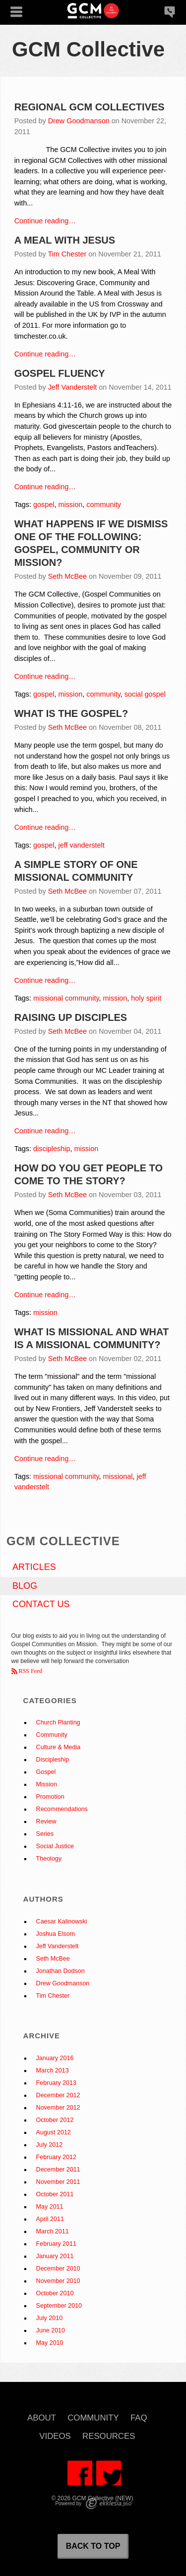 Image resolution: width=186 pixels, height=2576 pixels. I want to click on Theology, so click(49, 1858).